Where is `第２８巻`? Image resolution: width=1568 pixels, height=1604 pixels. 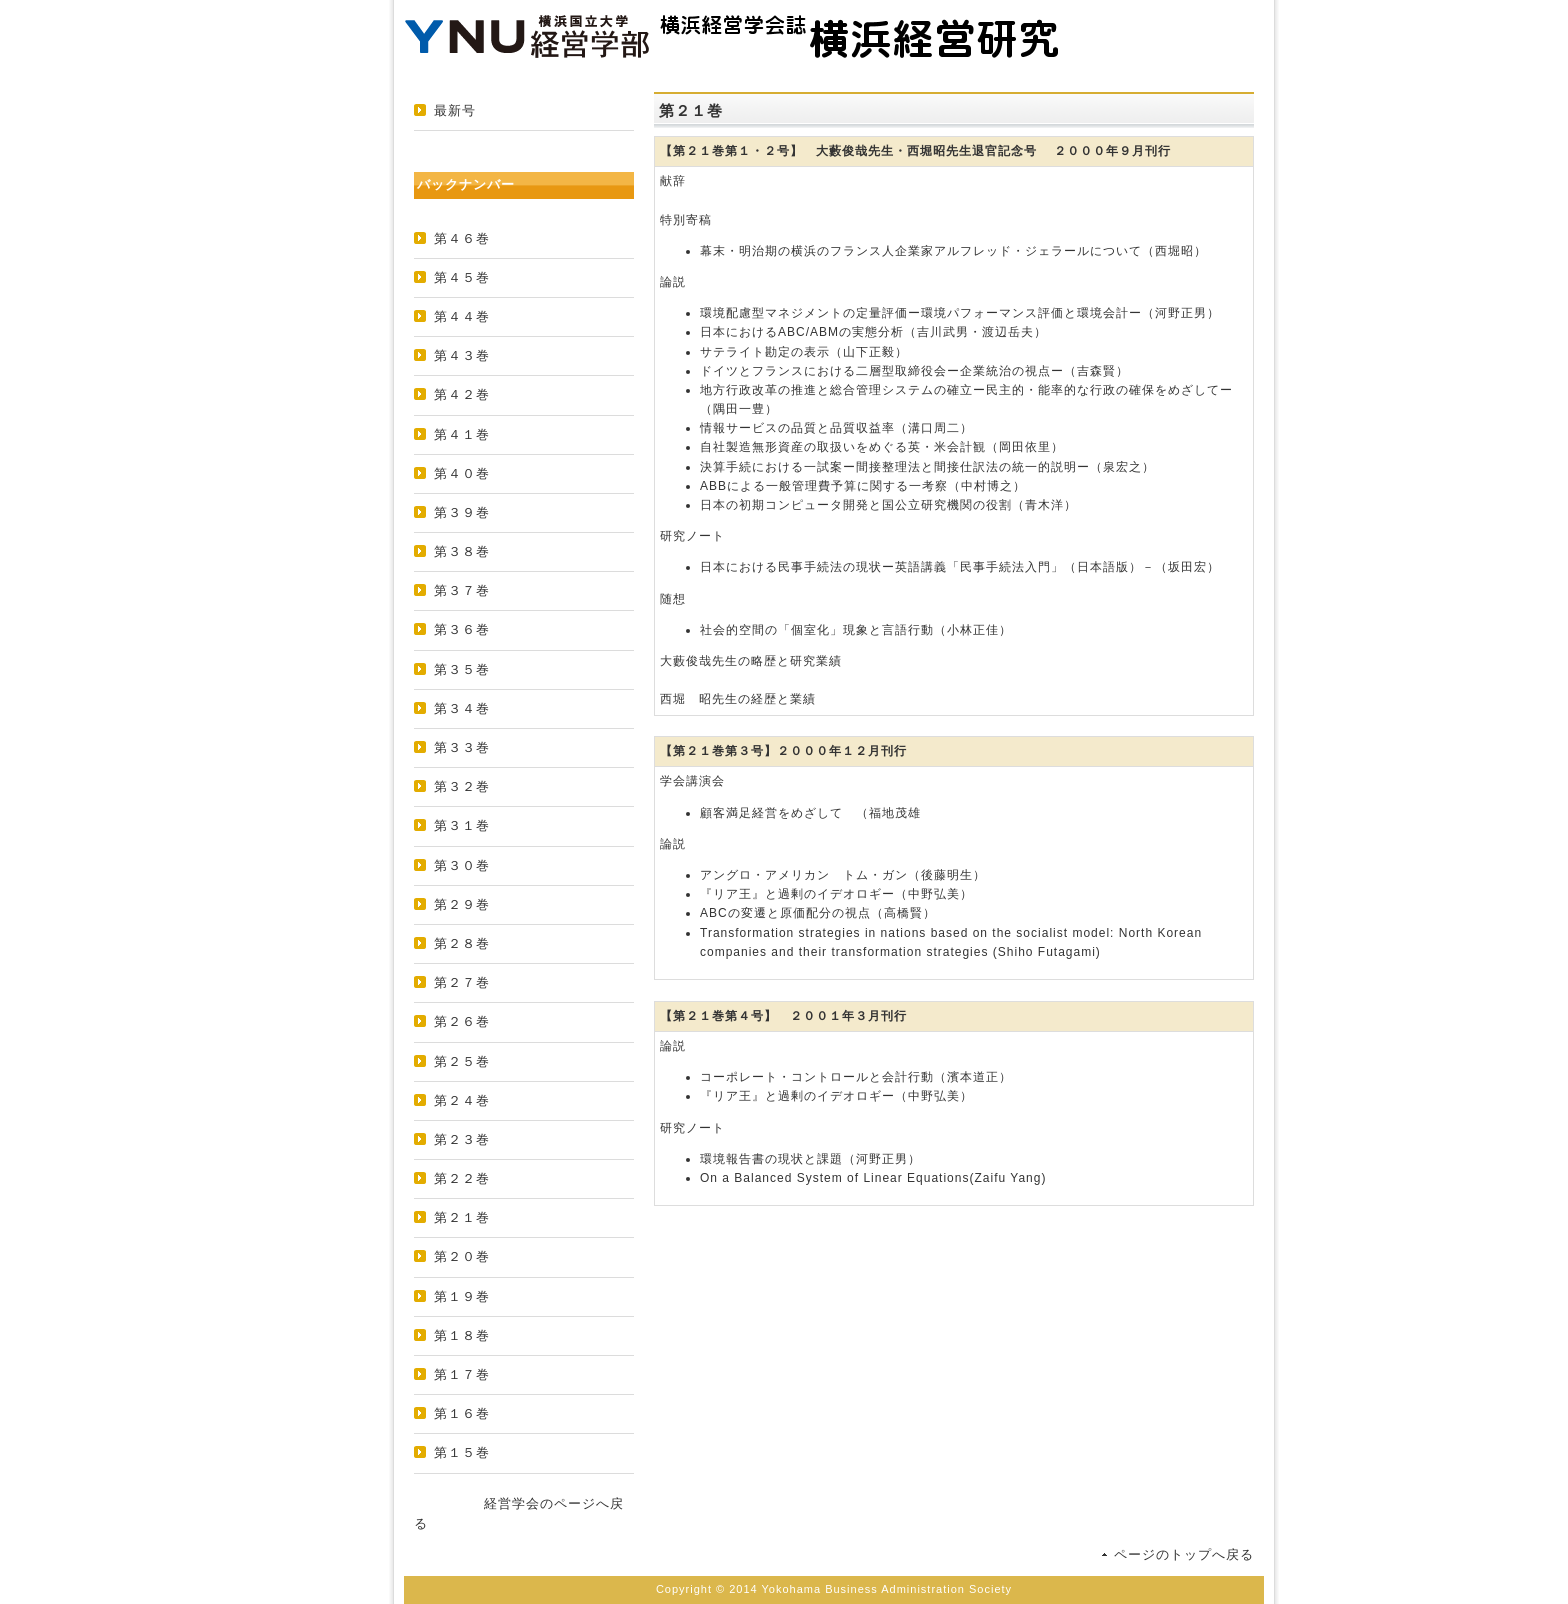 第２８巻 is located at coordinates (462, 943).